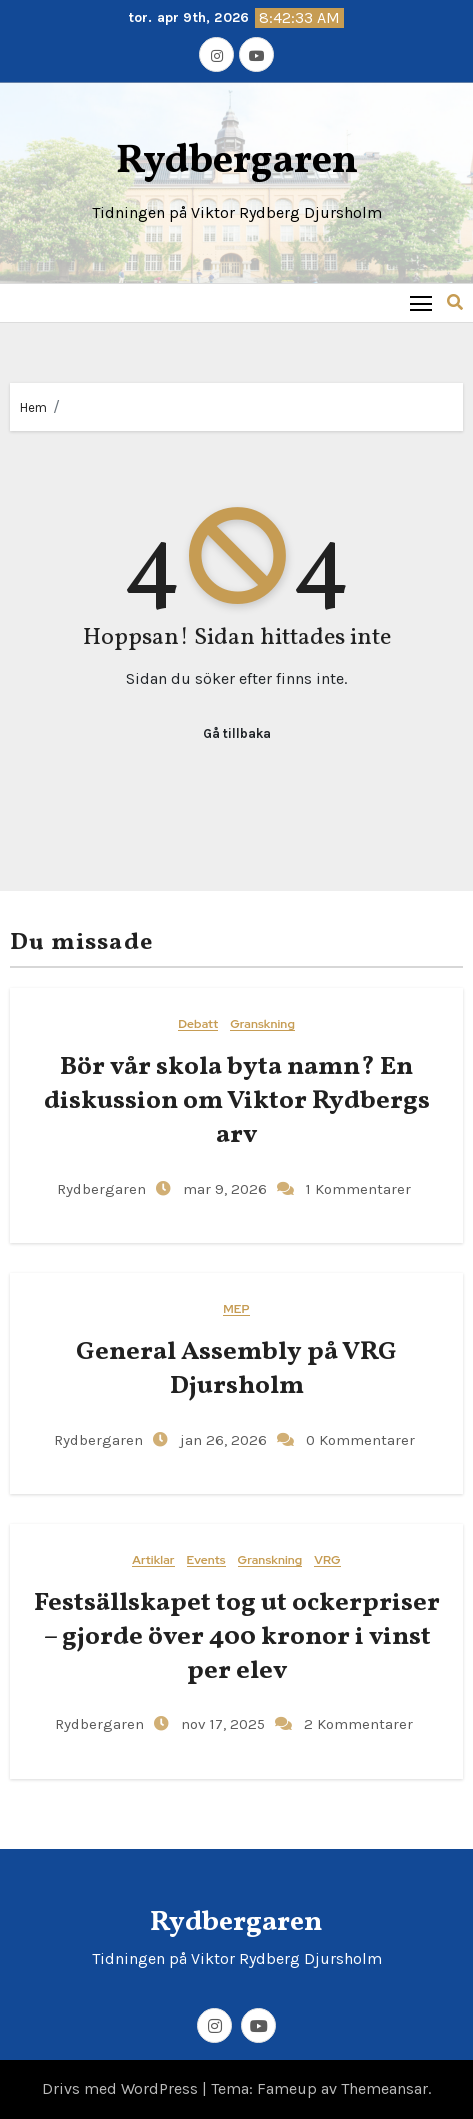 The image size is (473, 2119). Describe the element at coordinates (122, 2088) in the screenshot. I see `Drivs med WordPress` at that location.